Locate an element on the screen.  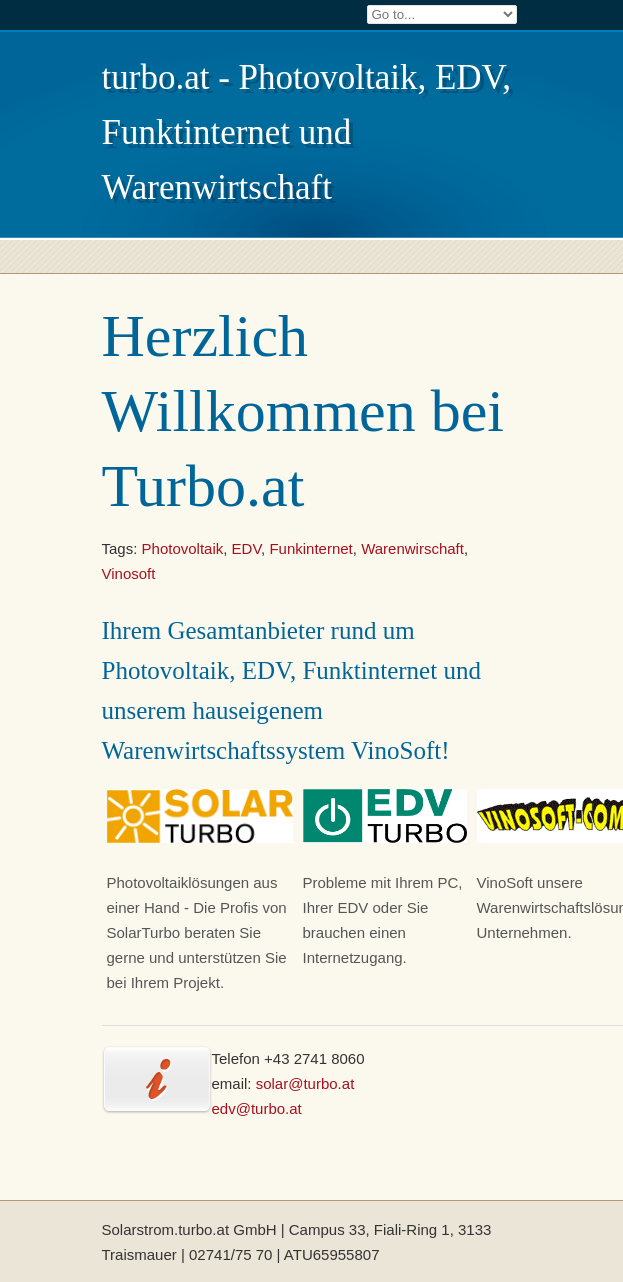
Warenwirschaft is located at coordinates (412, 548).